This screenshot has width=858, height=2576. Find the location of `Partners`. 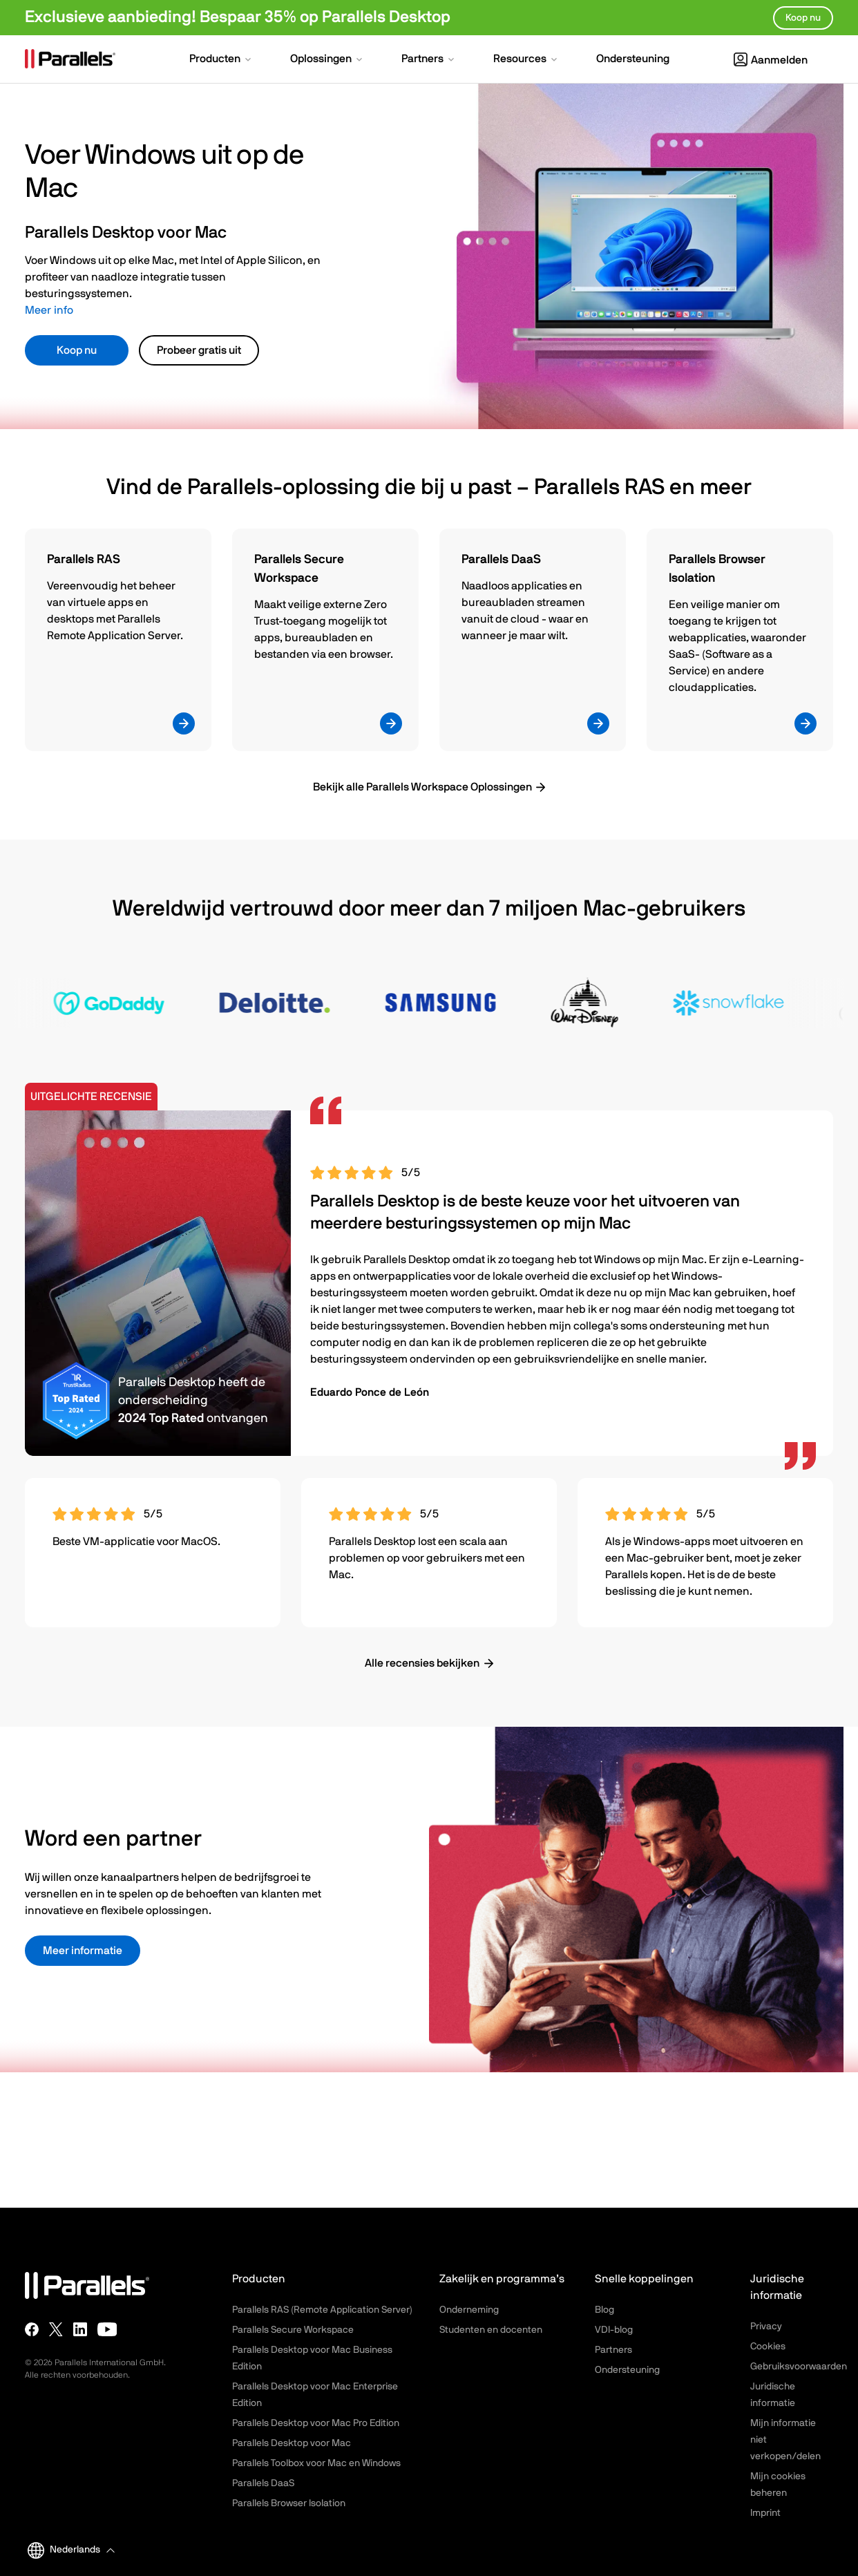

Partners is located at coordinates (613, 2350).